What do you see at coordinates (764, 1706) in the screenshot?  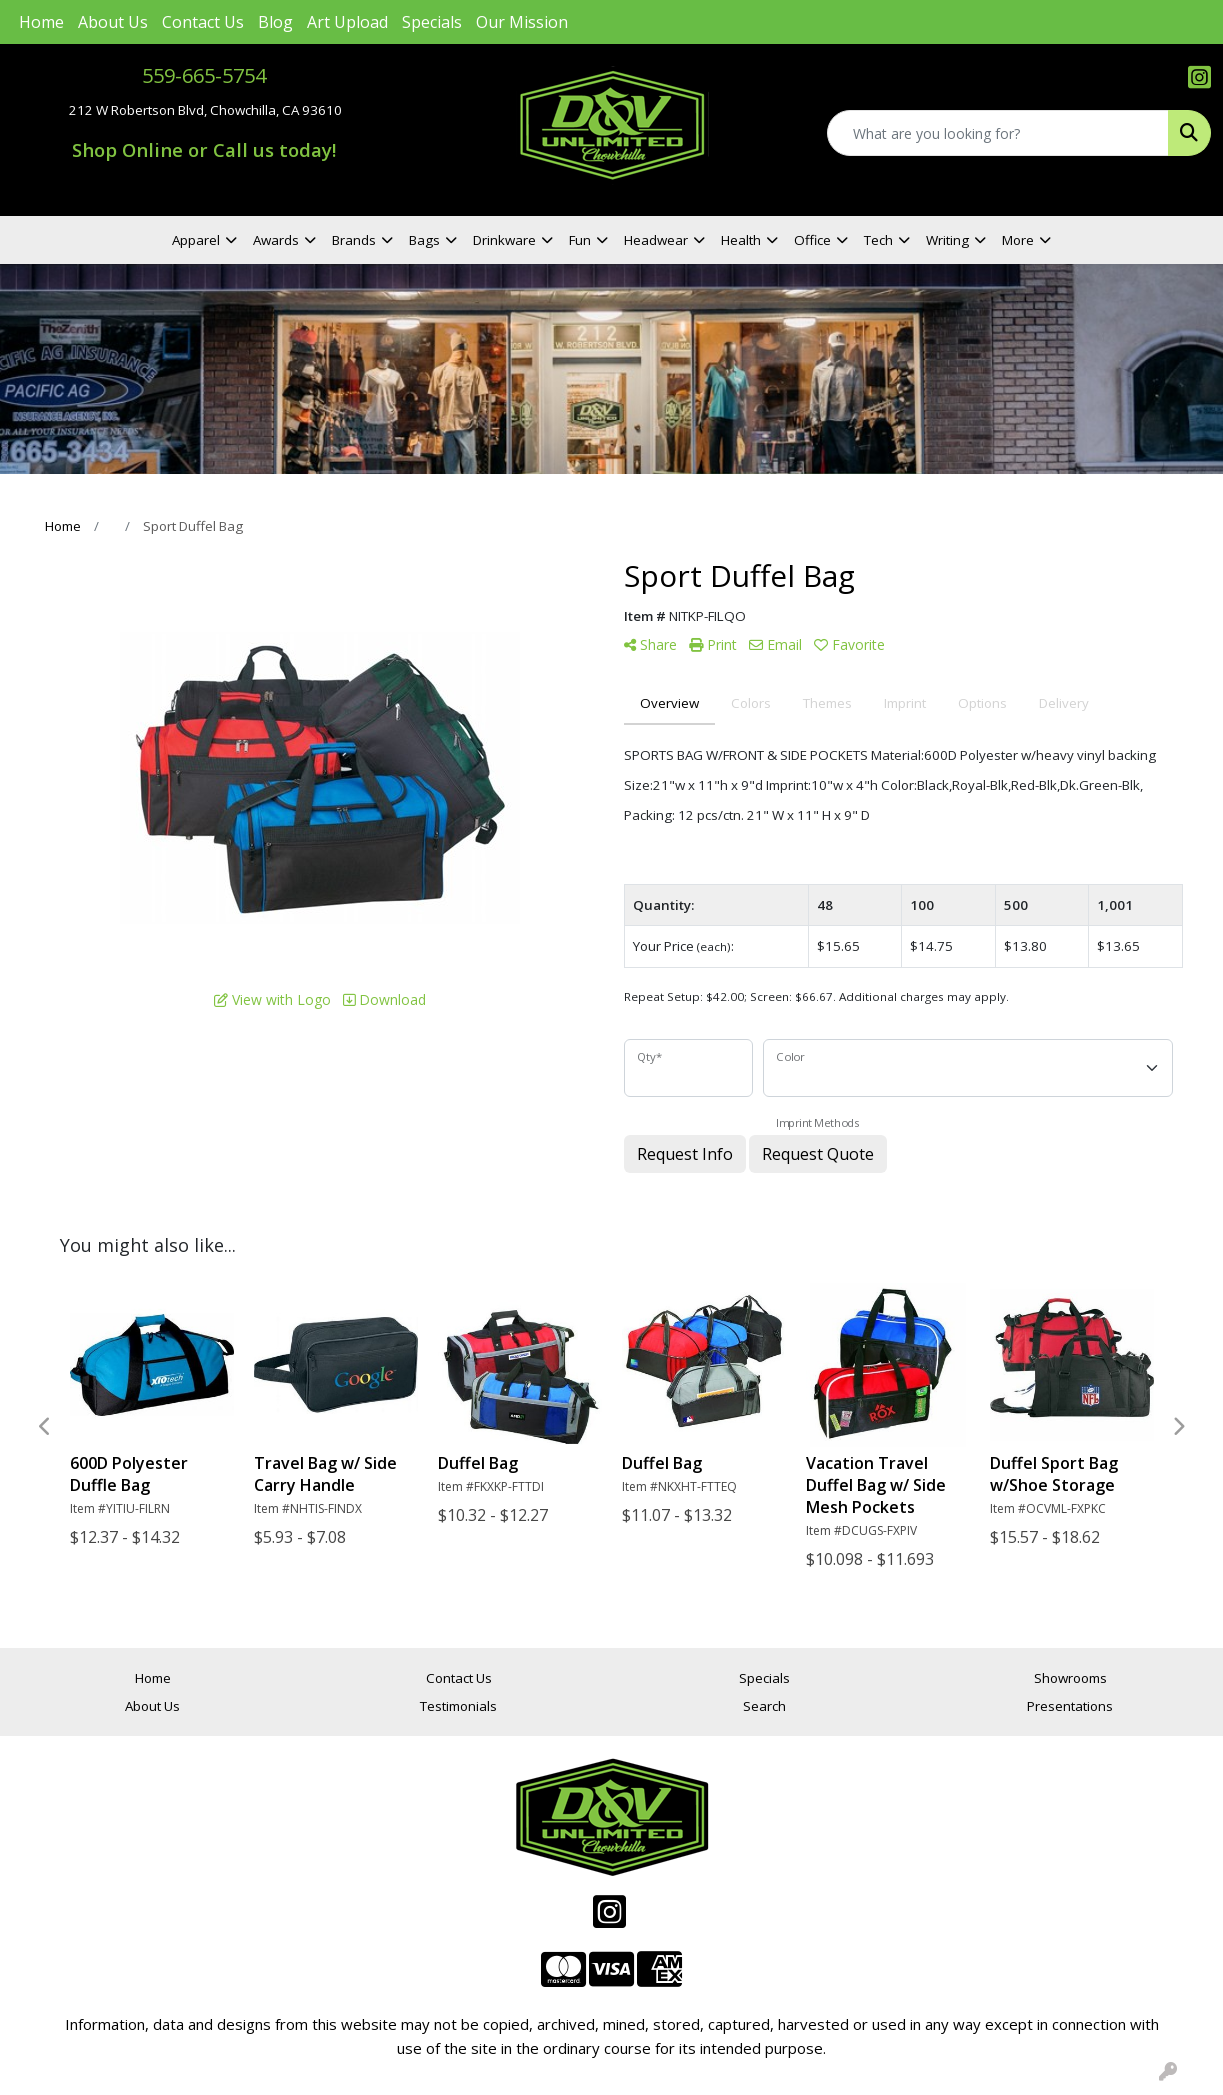 I see `Search` at bounding box center [764, 1706].